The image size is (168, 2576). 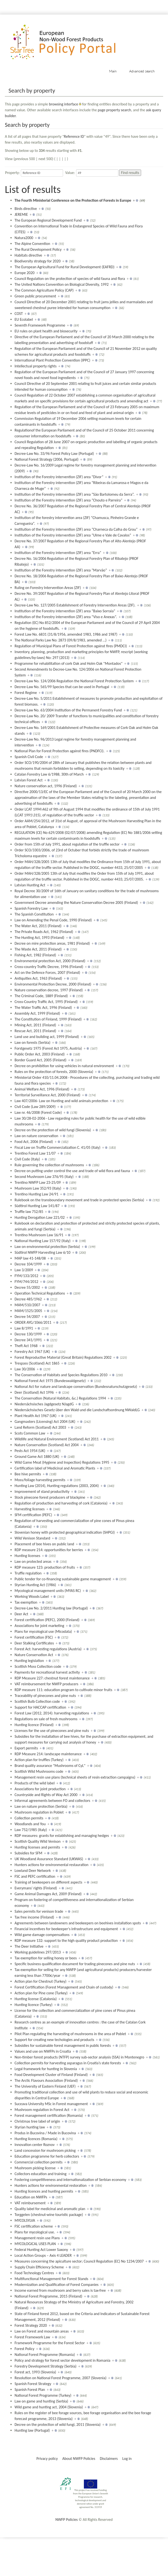 I want to click on The Conservation of Habitats and Species Regulations 2010, so click(x=61, y=1375).